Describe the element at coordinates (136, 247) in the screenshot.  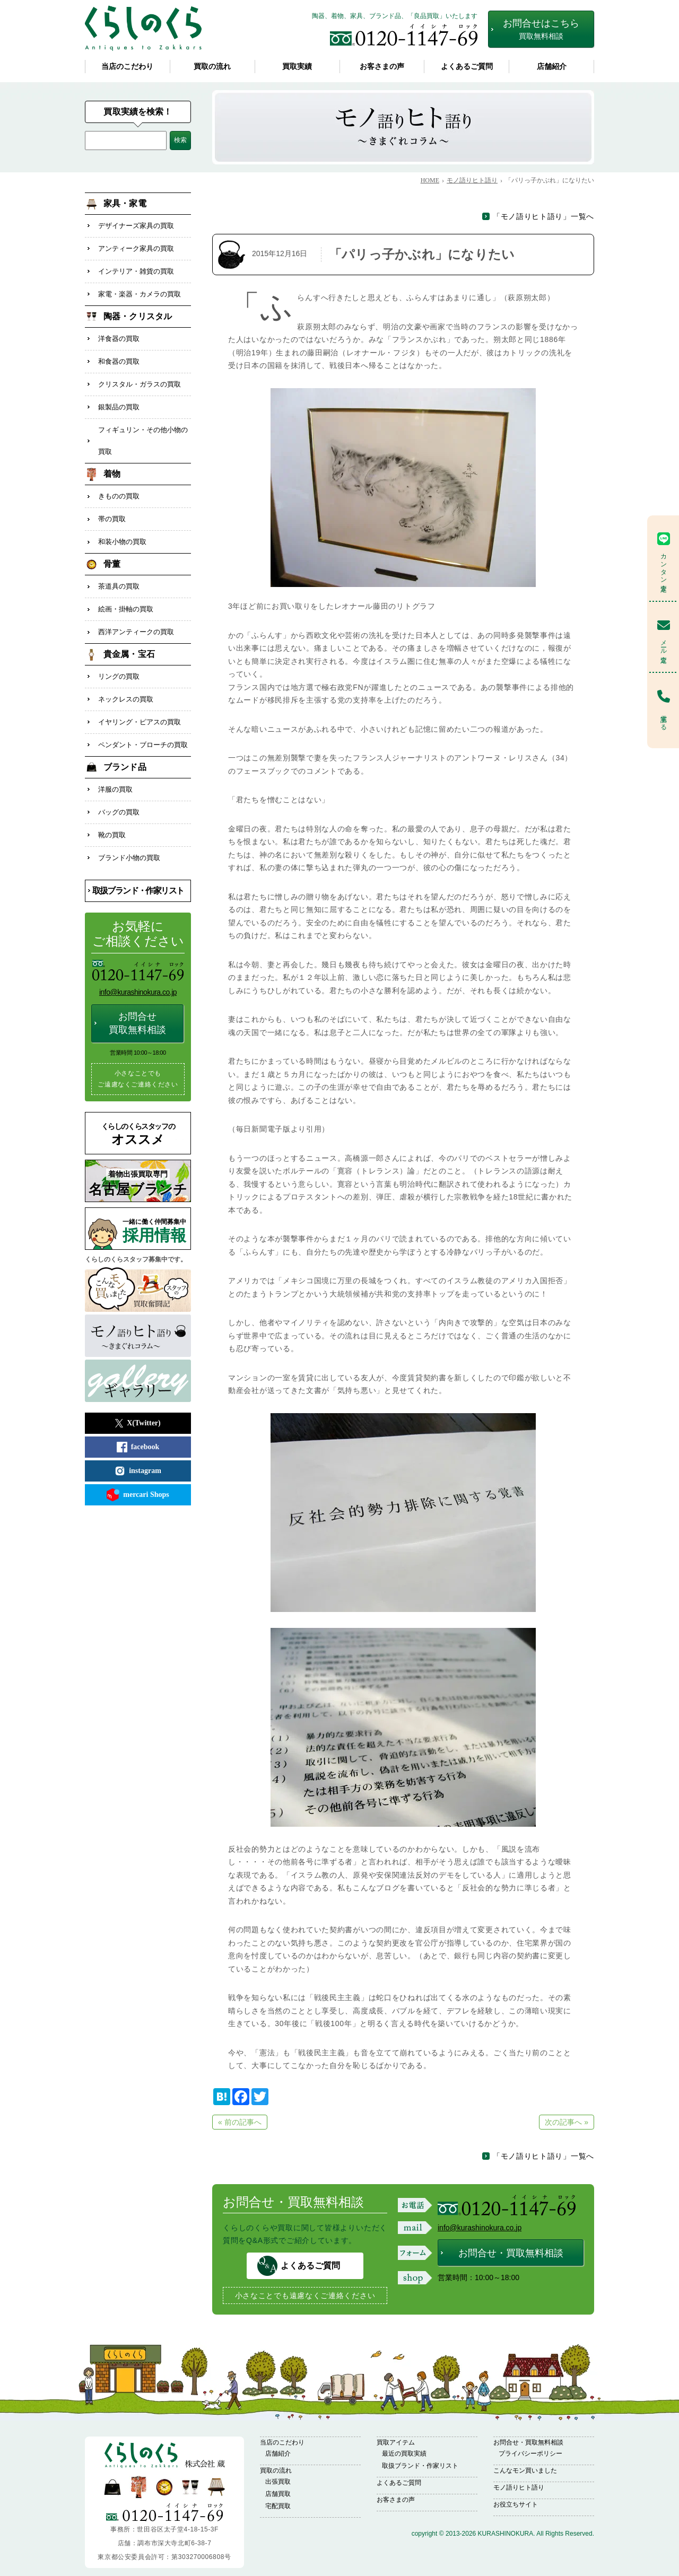
I see `アンティーク家具の買取` at that location.